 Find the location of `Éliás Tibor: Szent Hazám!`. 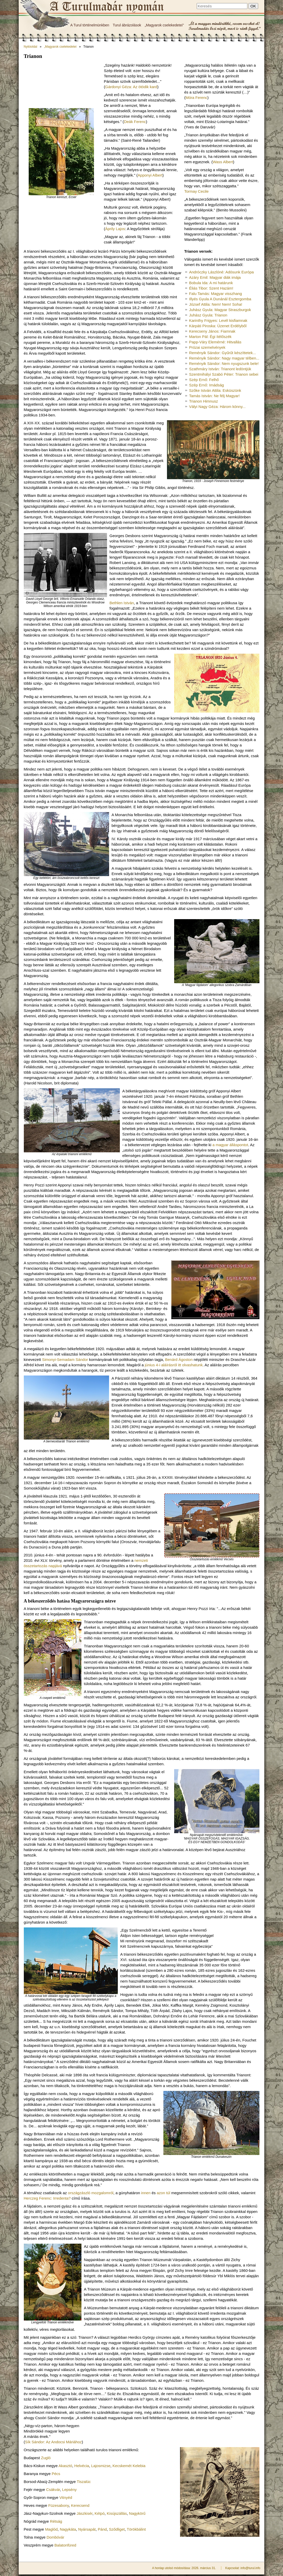

Éliás Tibor: Szent Hazám! is located at coordinates (211, 288).